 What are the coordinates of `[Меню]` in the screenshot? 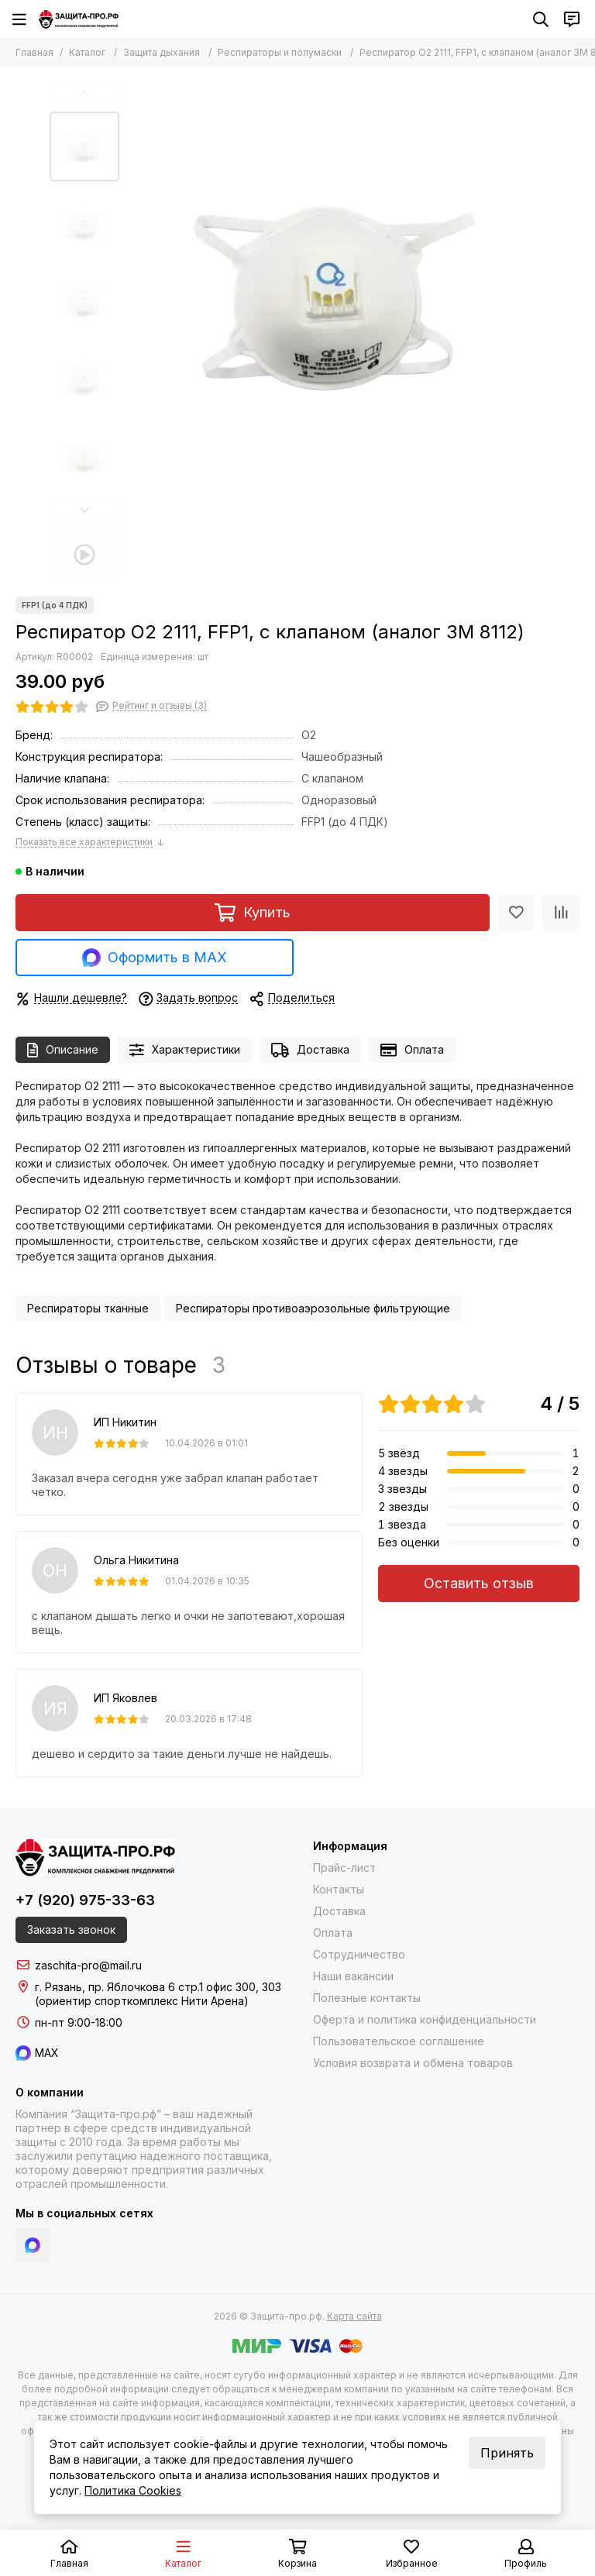 It's located at (19, 19).